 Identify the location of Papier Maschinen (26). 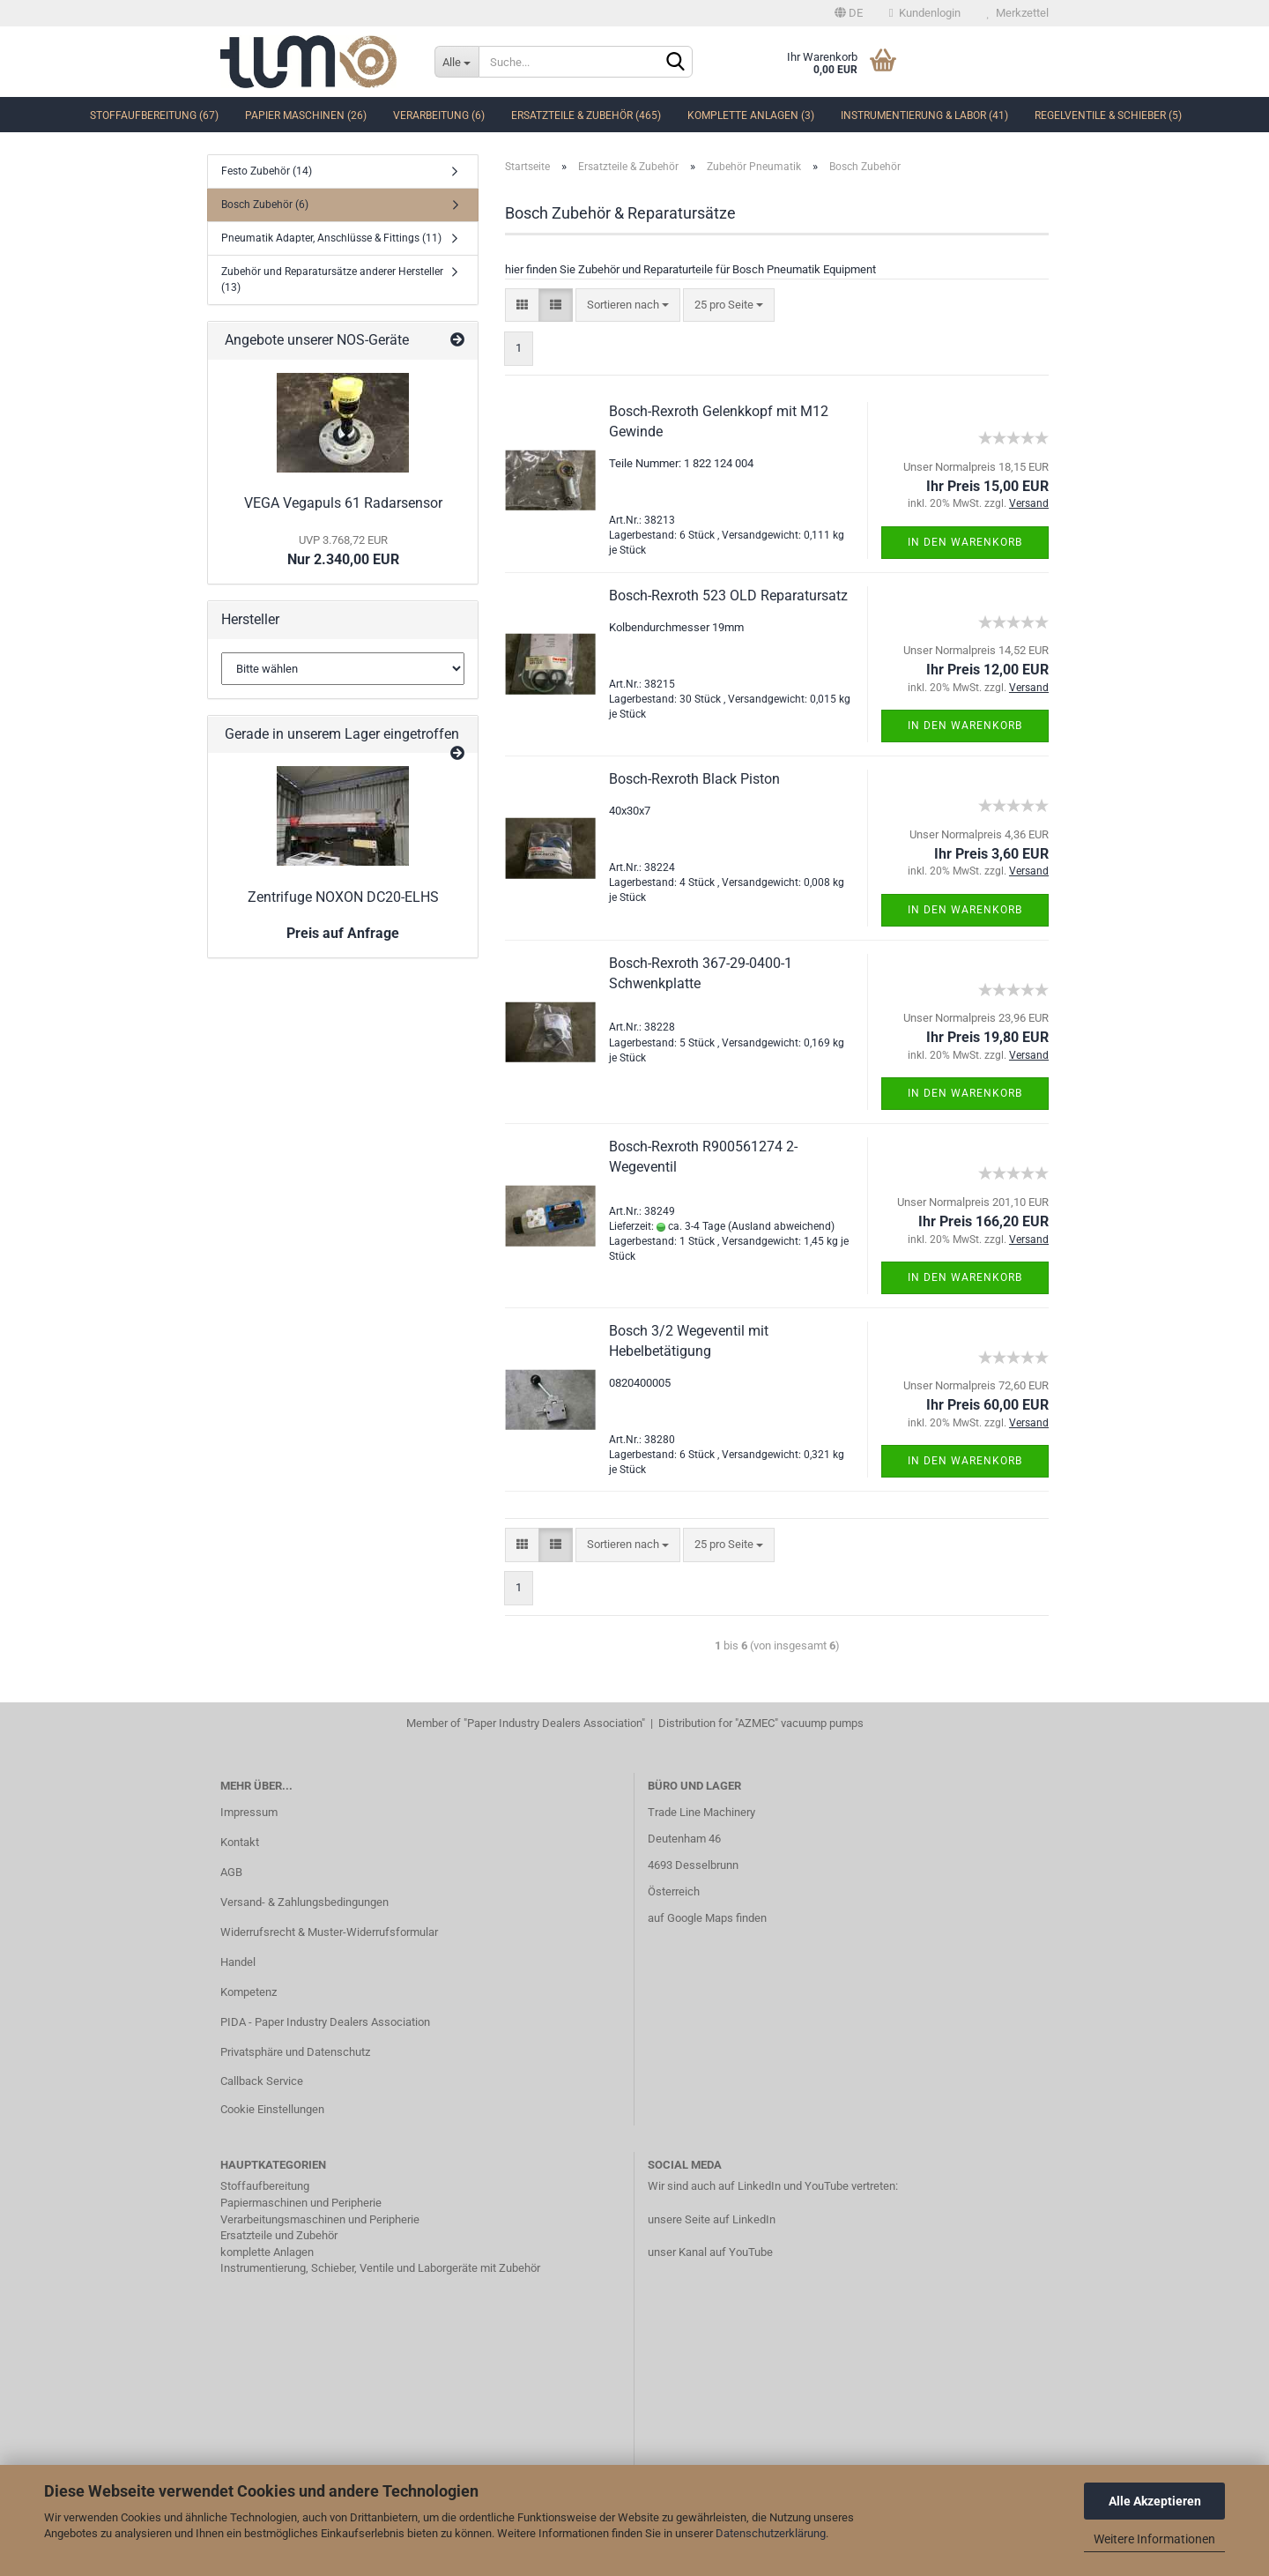
(306, 115).